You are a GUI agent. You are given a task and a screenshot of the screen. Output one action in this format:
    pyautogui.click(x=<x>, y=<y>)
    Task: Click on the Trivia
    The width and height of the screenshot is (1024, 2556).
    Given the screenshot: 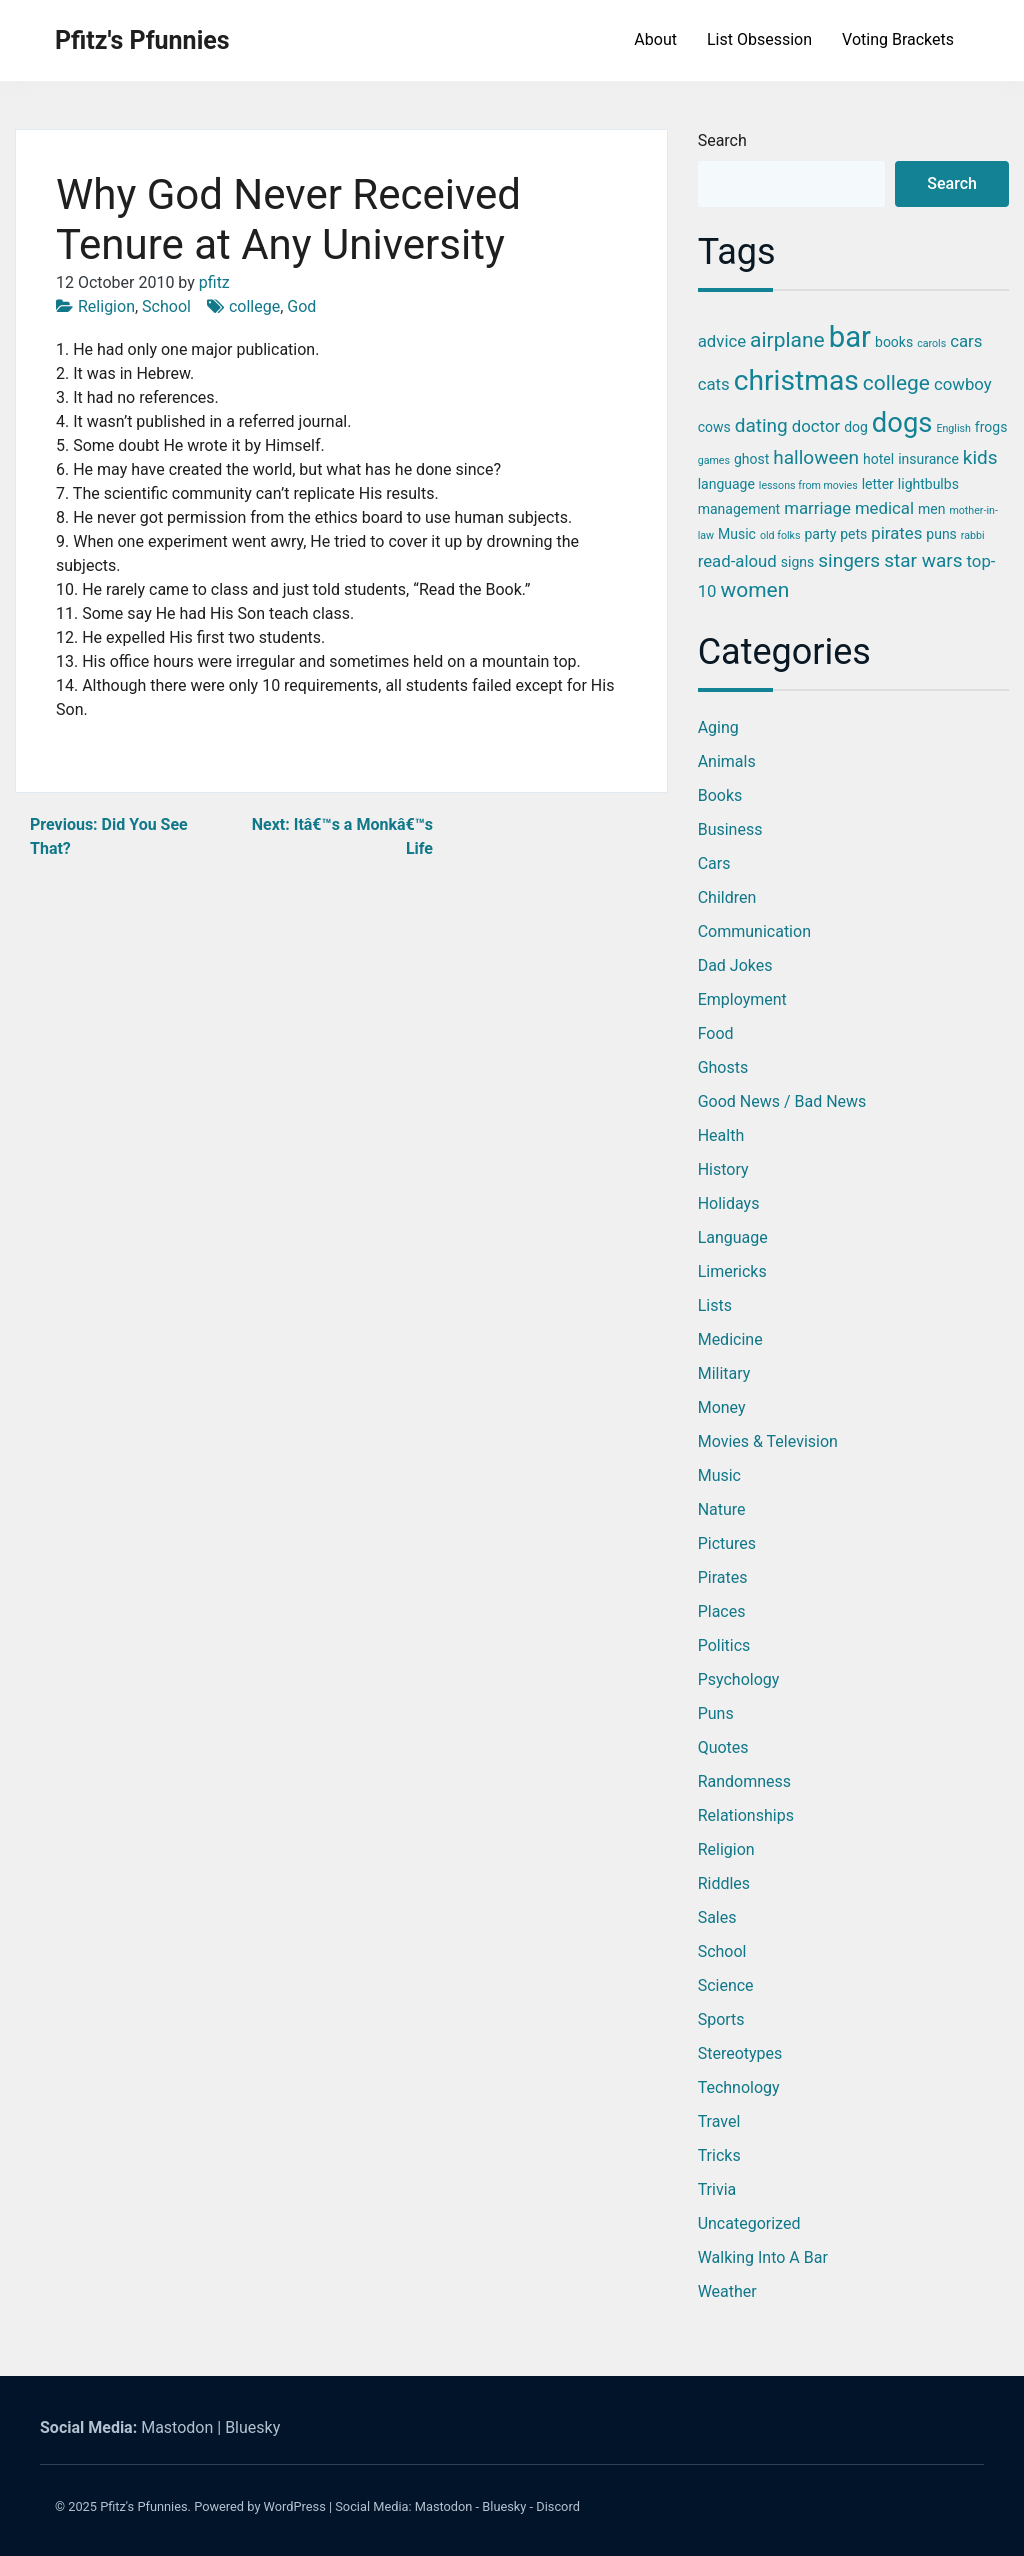 What is the action you would take?
    pyautogui.click(x=717, y=2189)
    